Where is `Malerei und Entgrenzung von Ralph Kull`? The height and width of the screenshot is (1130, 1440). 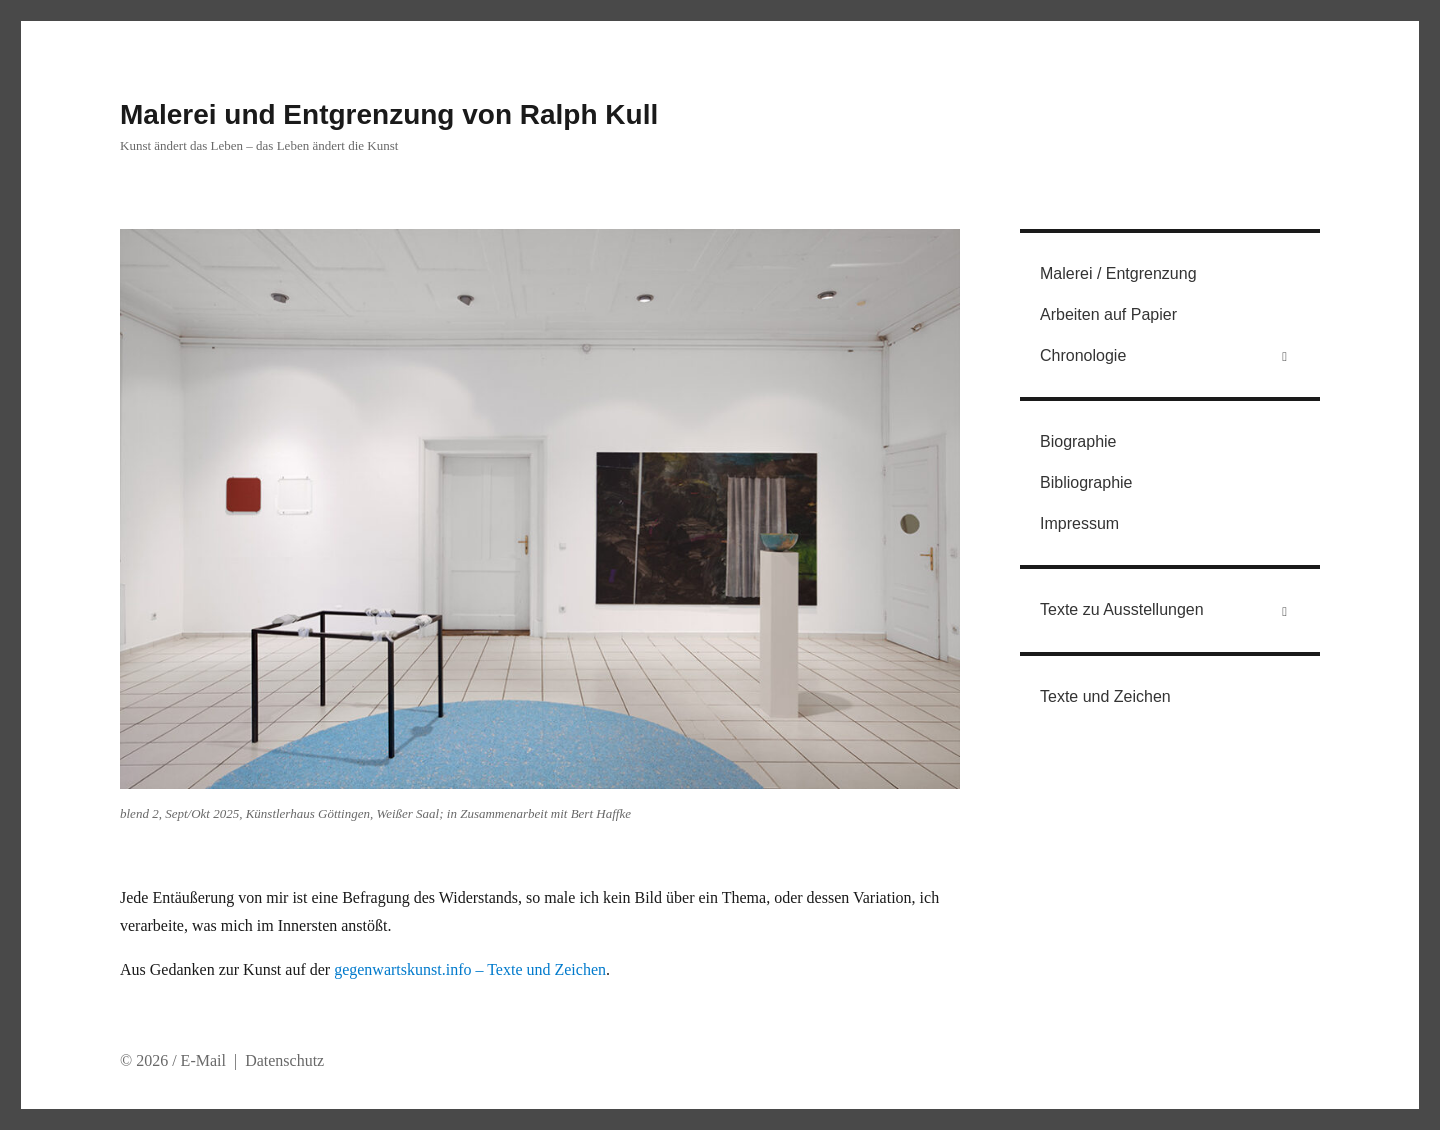 Malerei und Entgrenzung von Ralph Kull is located at coordinates (389, 114).